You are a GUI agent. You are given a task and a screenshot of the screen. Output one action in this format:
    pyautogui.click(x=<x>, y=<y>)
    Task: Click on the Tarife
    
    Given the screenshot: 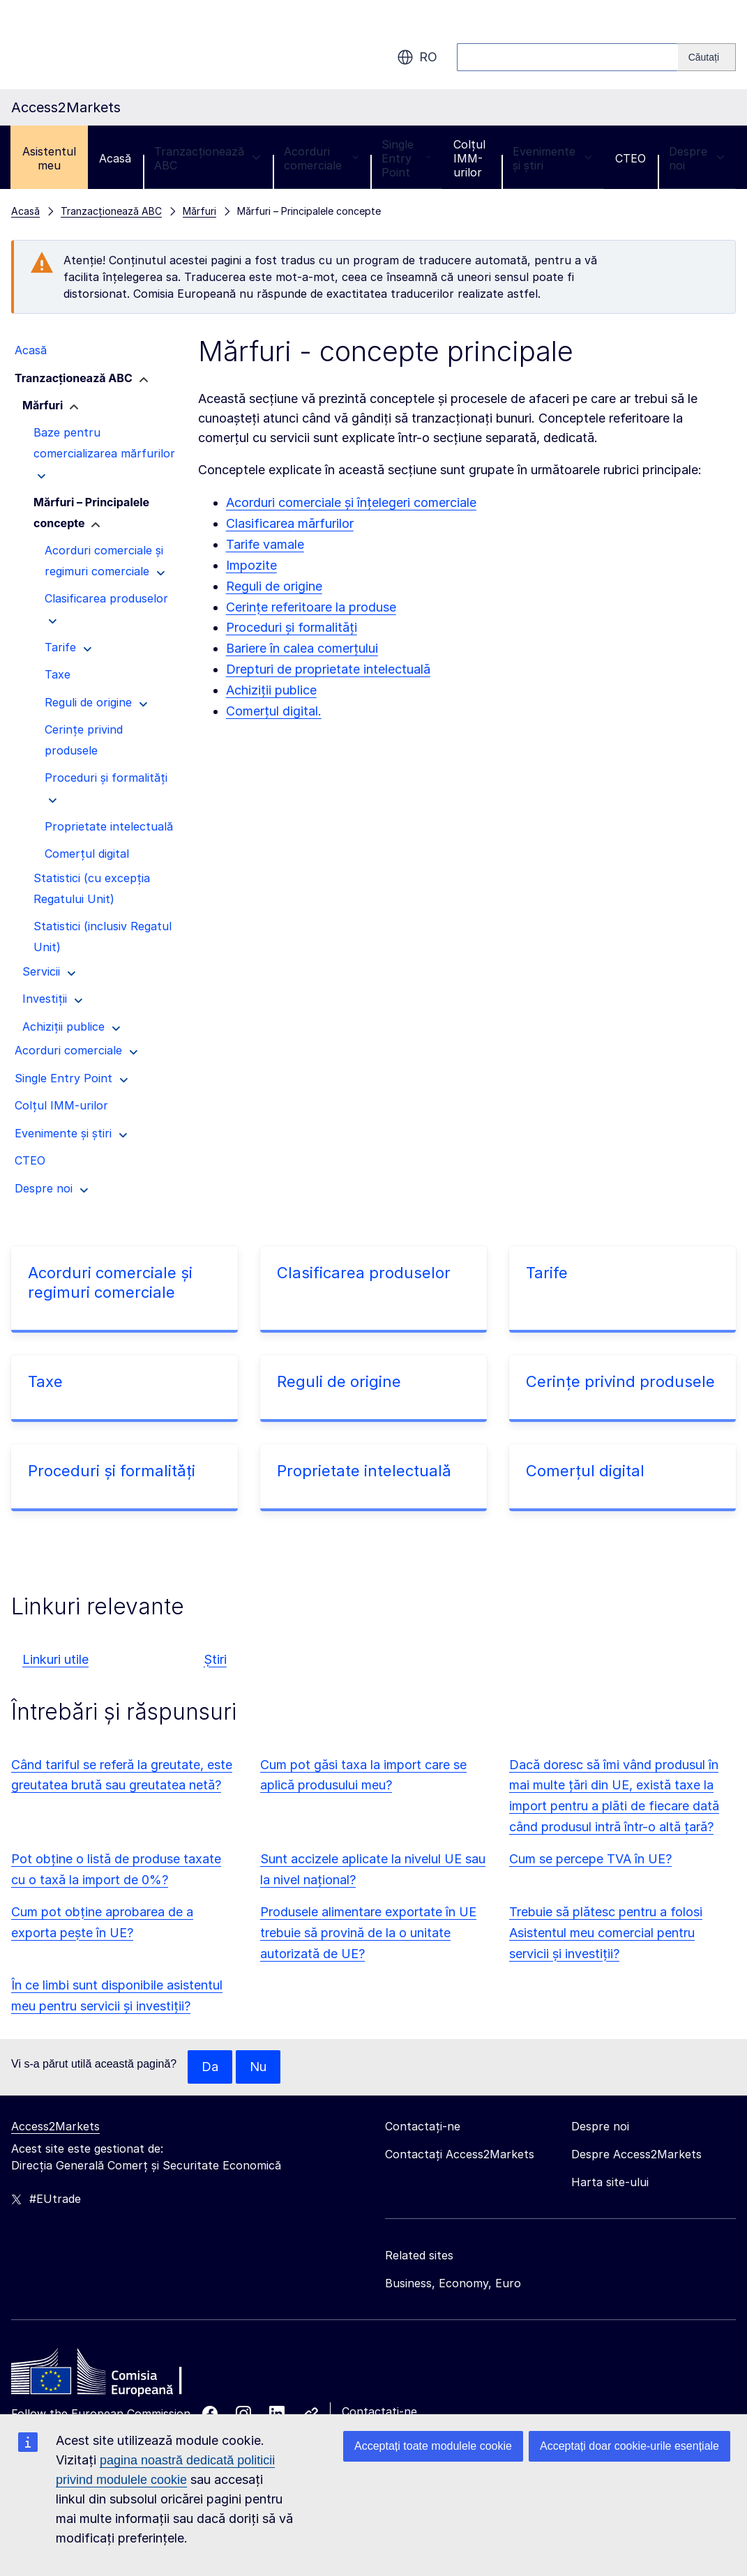 What is the action you would take?
    pyautogui.click(x=547, y=1273)
    